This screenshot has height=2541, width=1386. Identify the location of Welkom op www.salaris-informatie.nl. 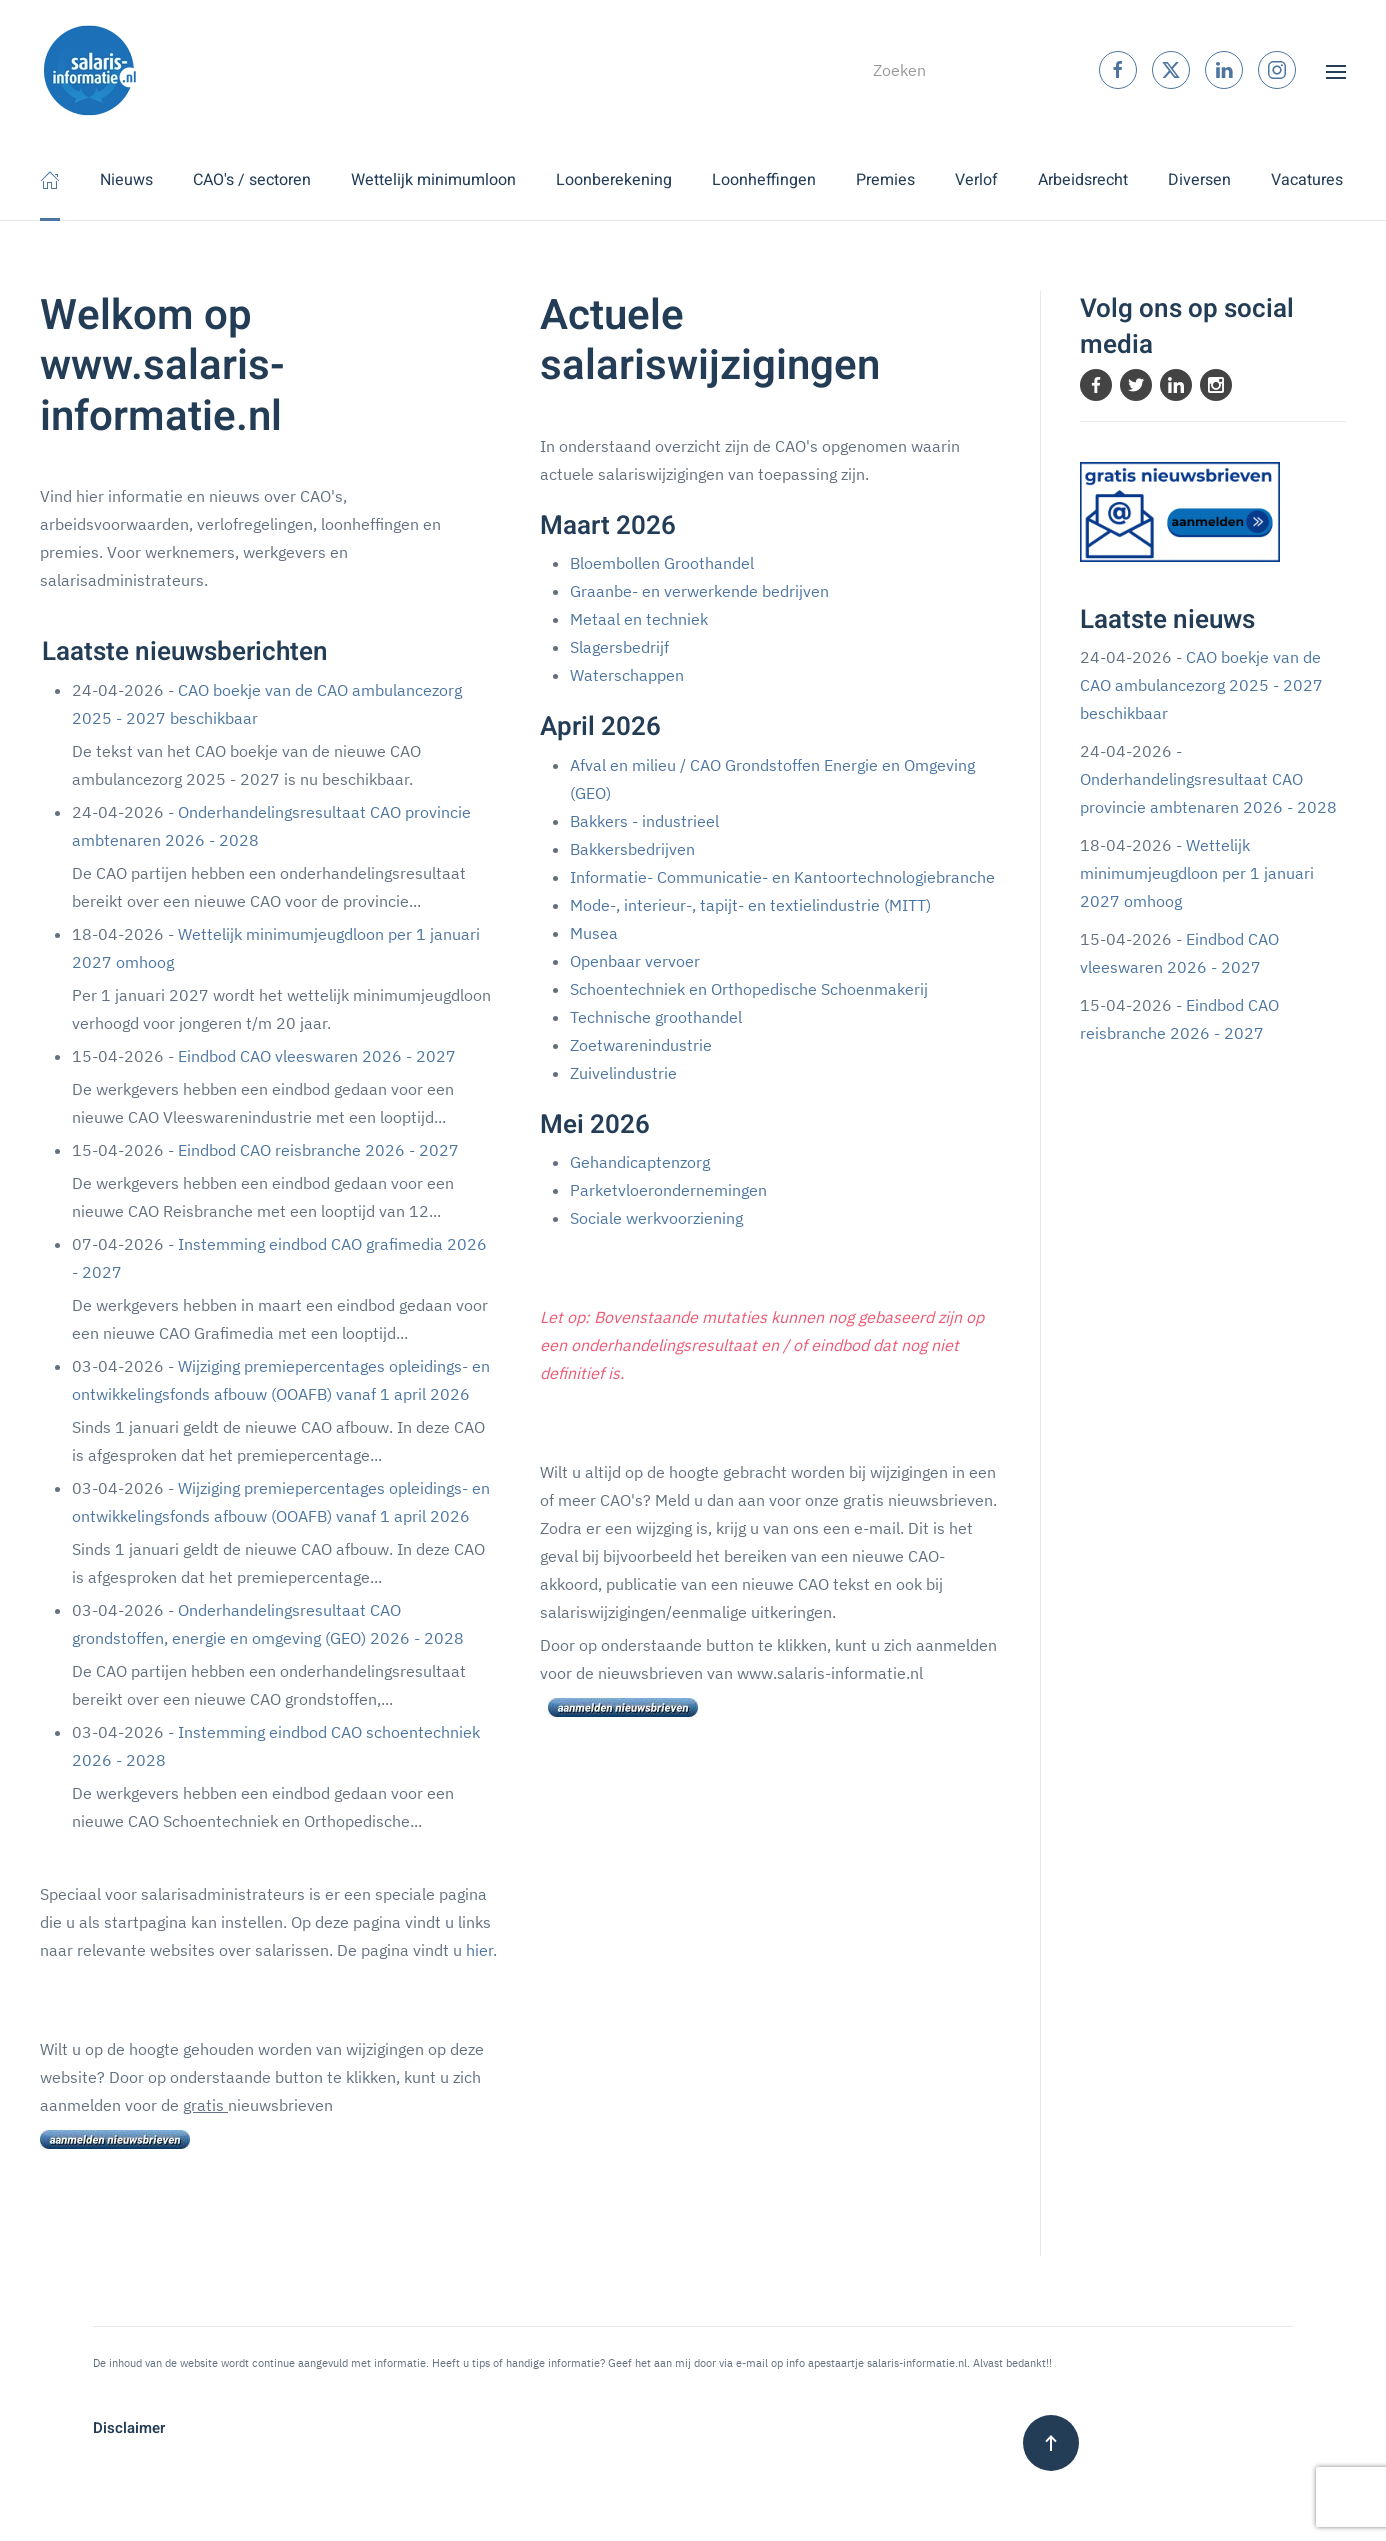
(162, 366).